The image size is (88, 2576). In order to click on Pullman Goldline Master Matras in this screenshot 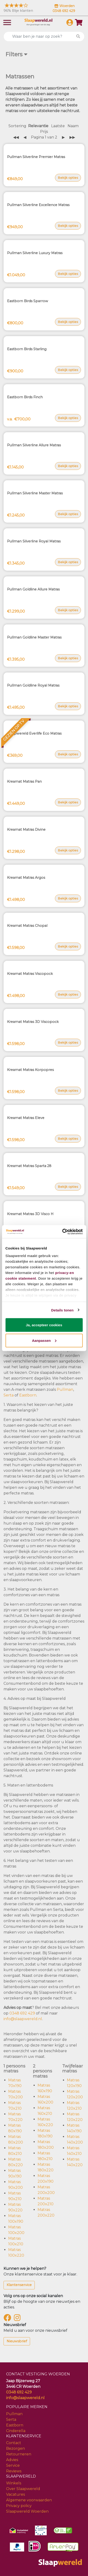, I will do `click(34, 637)`.